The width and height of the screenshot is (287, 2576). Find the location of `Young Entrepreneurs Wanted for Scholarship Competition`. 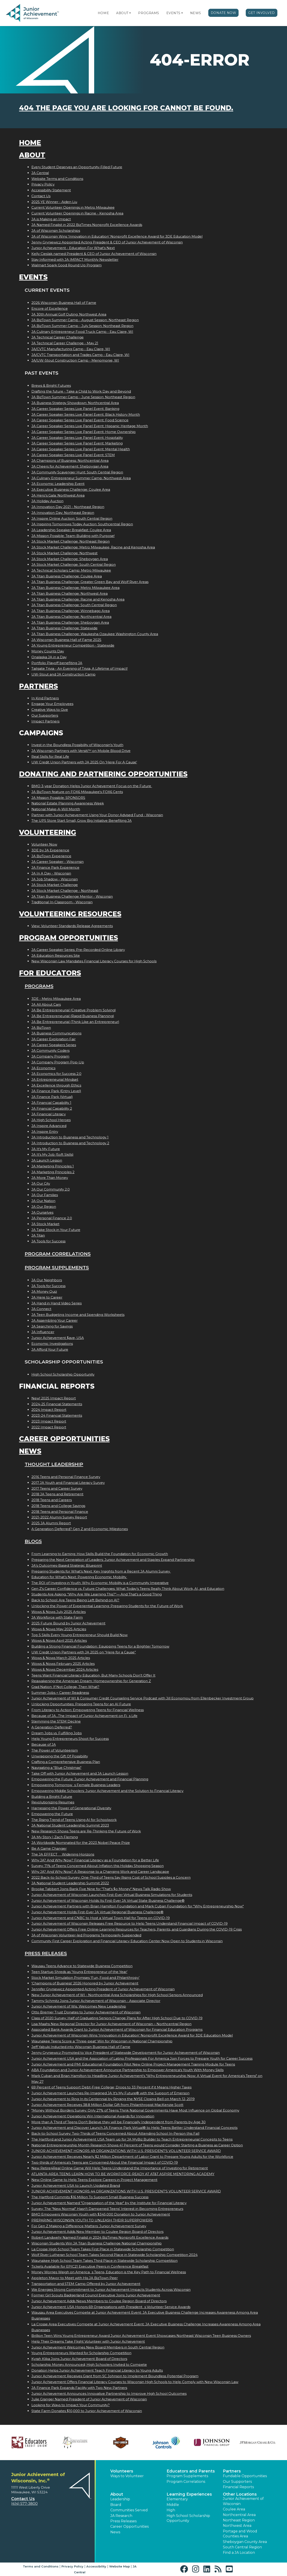

Young Entrepreneurs Wanted for Scholarship Competition is located at coordinates (81, 2353).